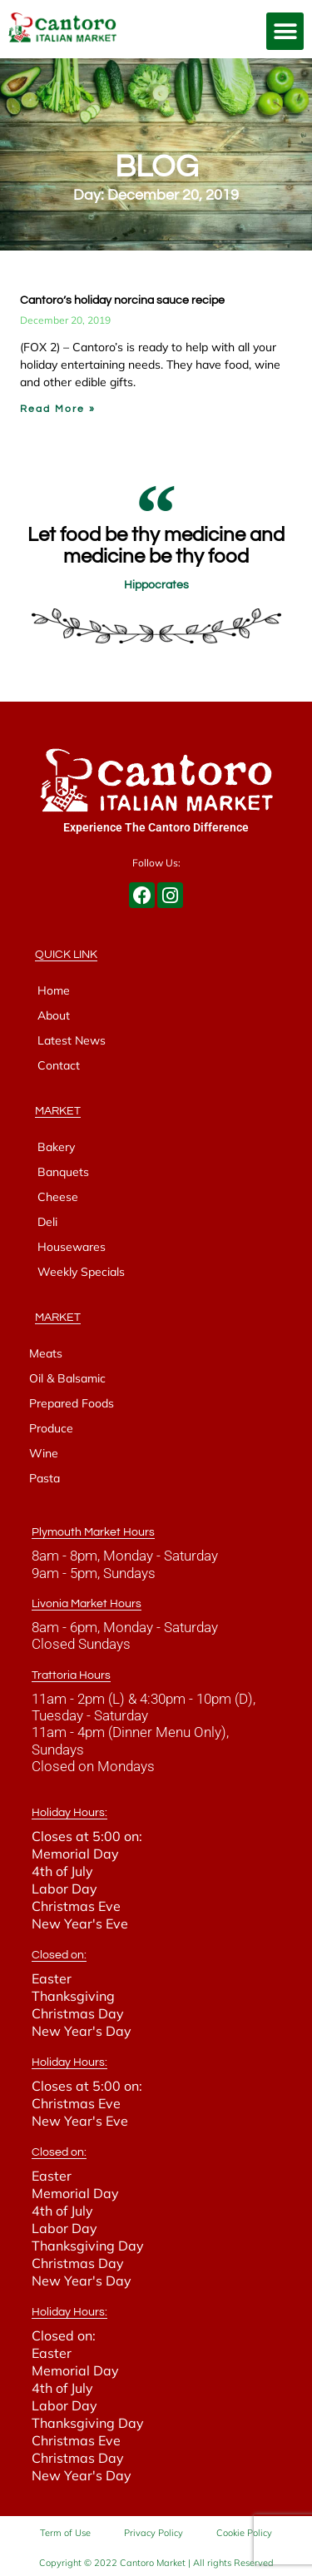 The width and height of the screenshot is (312, 2576). What do you see at coordinates (56, 1146) in the screenshot?
I see `Bakery` at bounding box center [56, 1146].